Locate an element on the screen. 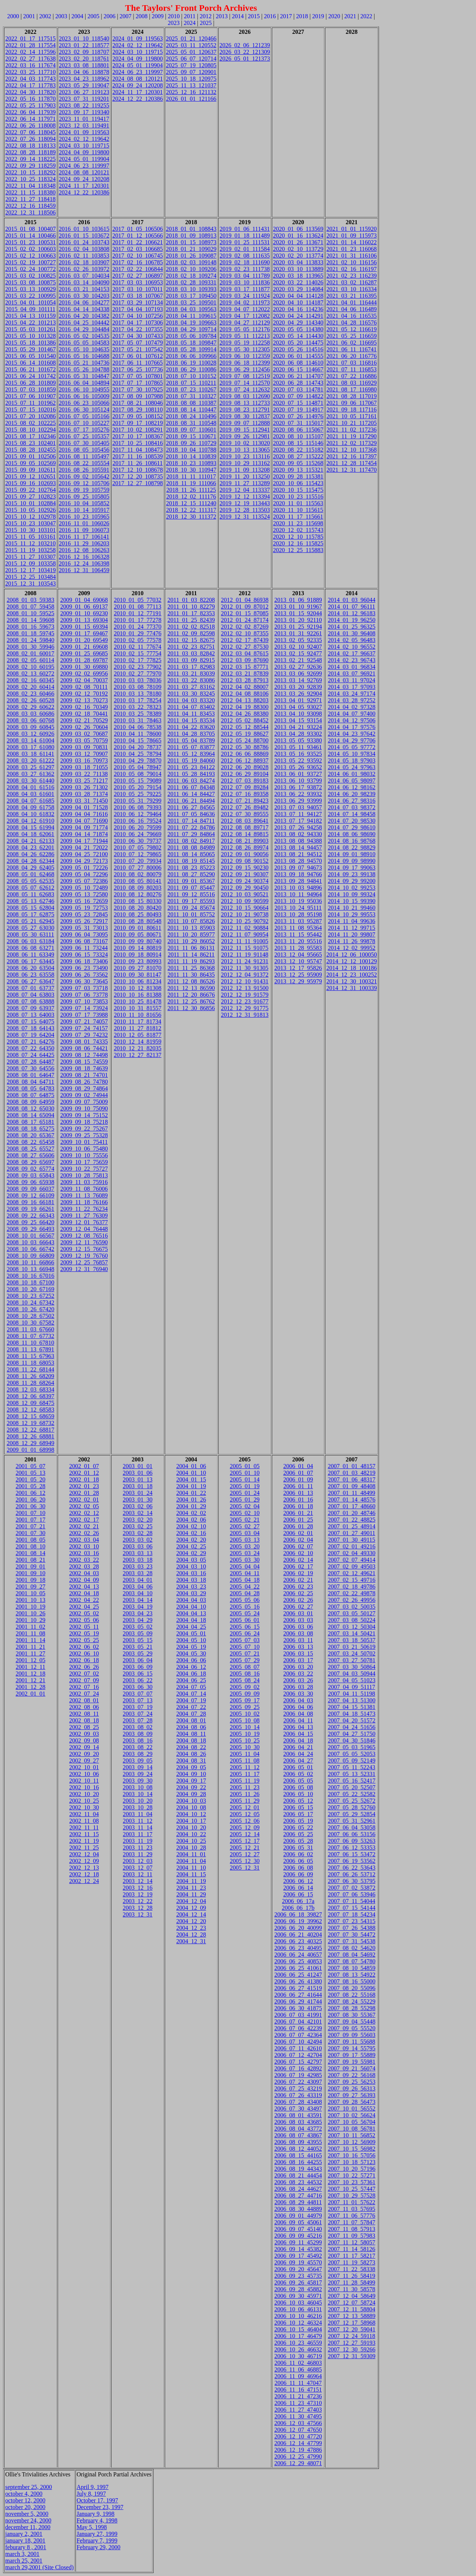  2006_09_01_44979 is located at coordinates (298, 2215).